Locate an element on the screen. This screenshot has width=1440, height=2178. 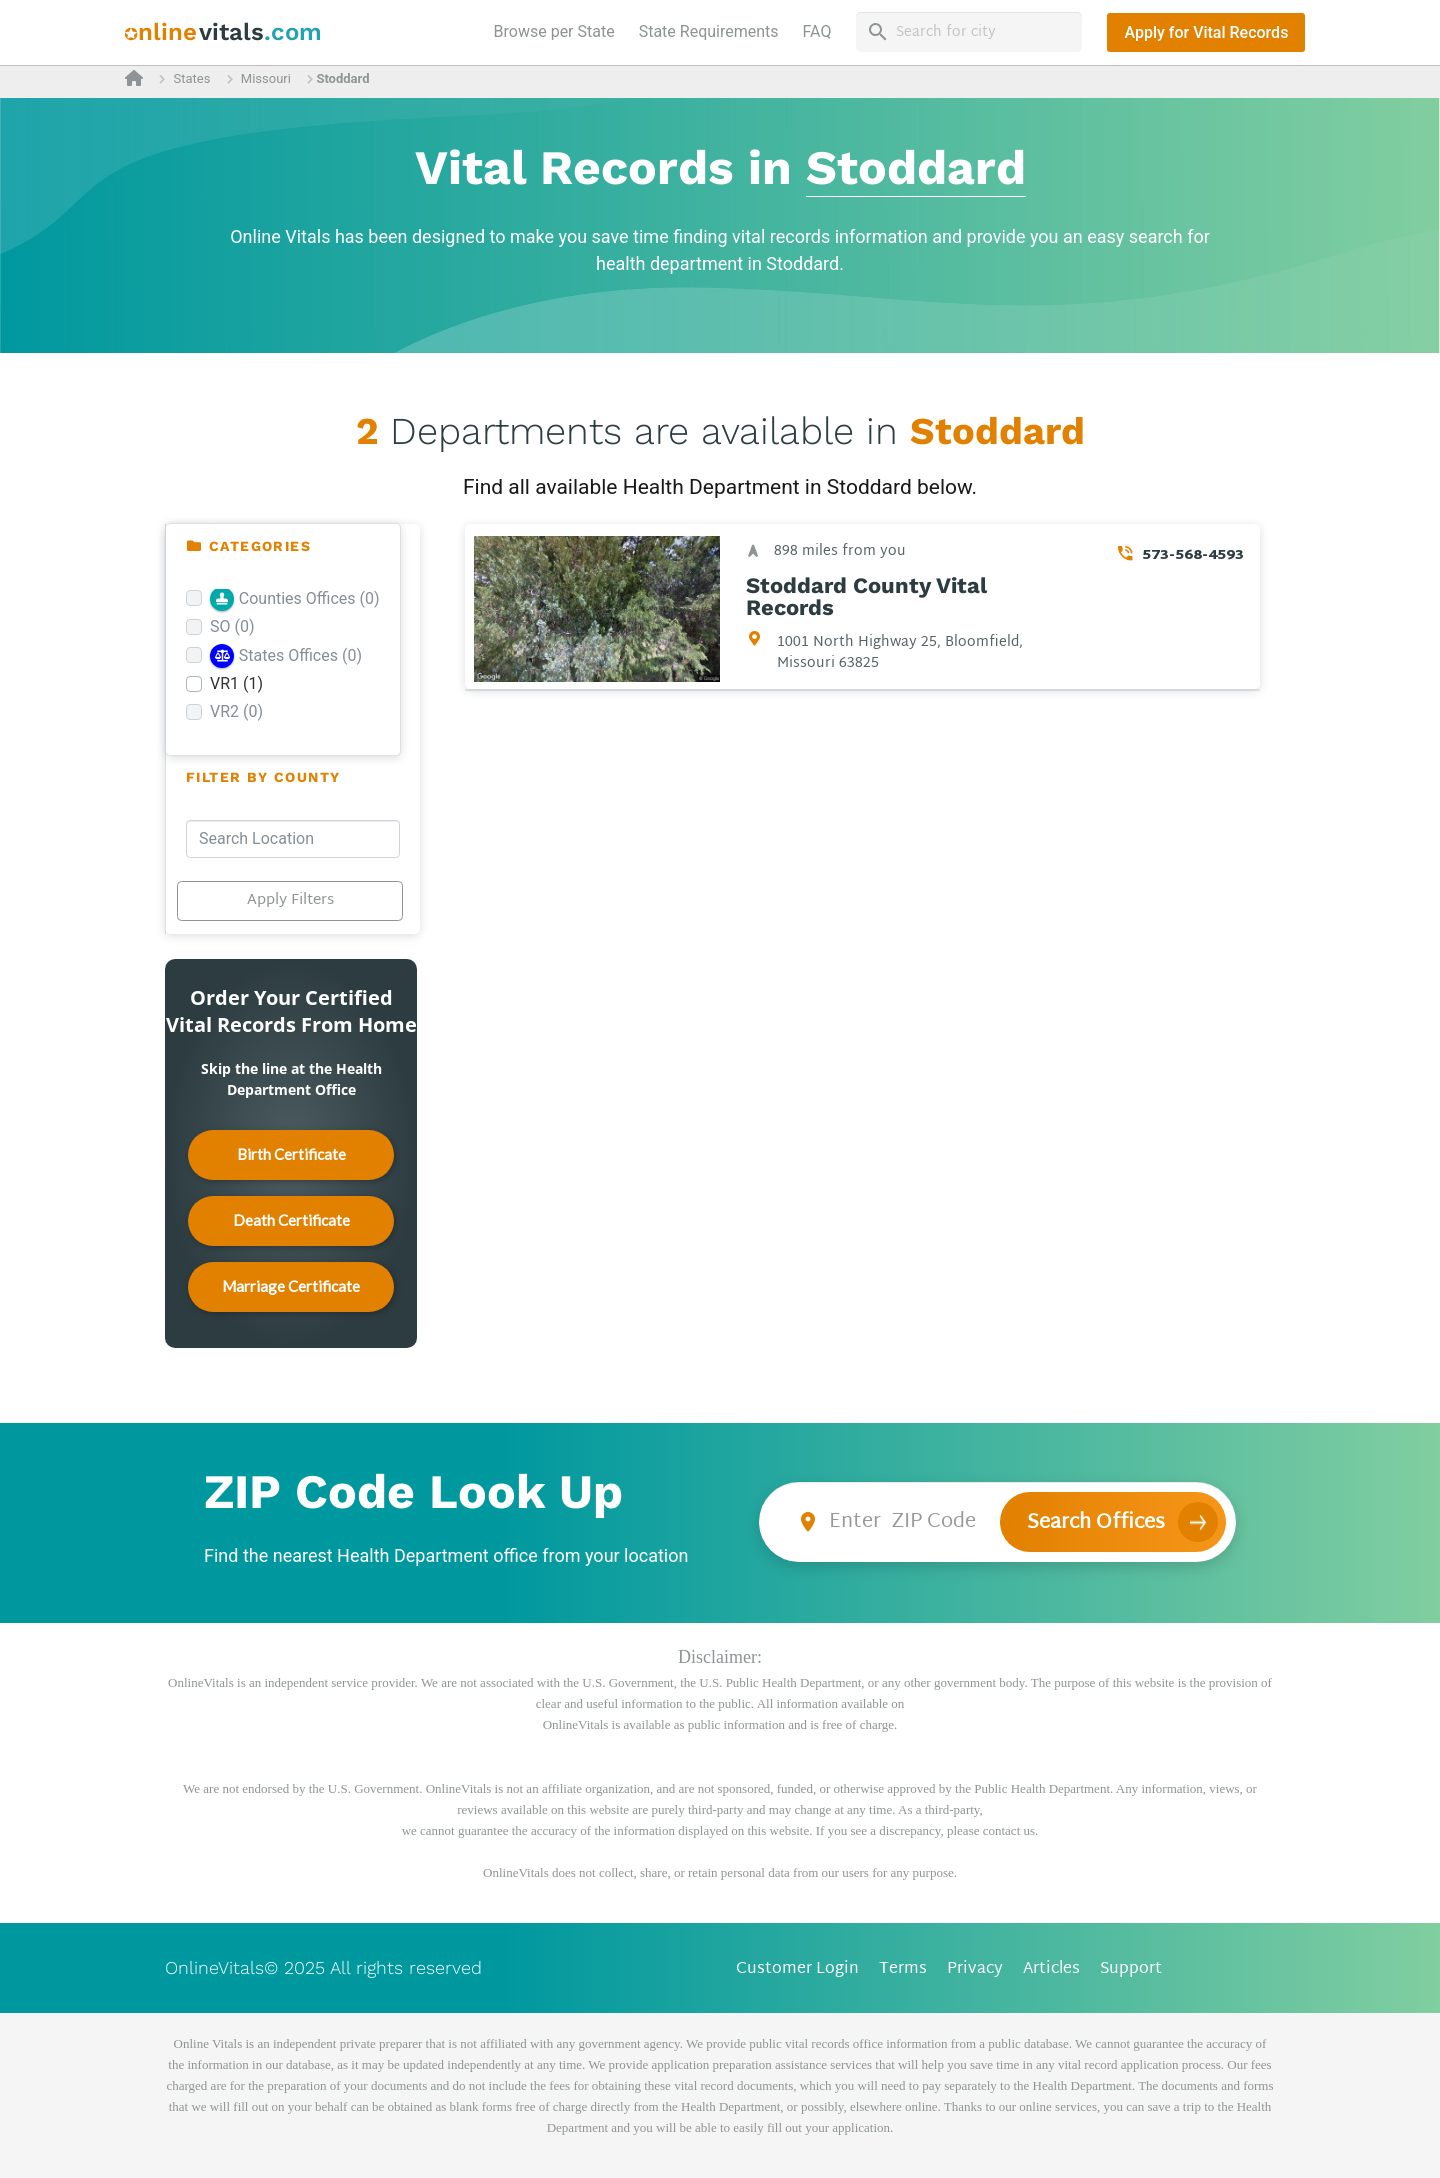
Missouri is located at coordinates (266, 78).